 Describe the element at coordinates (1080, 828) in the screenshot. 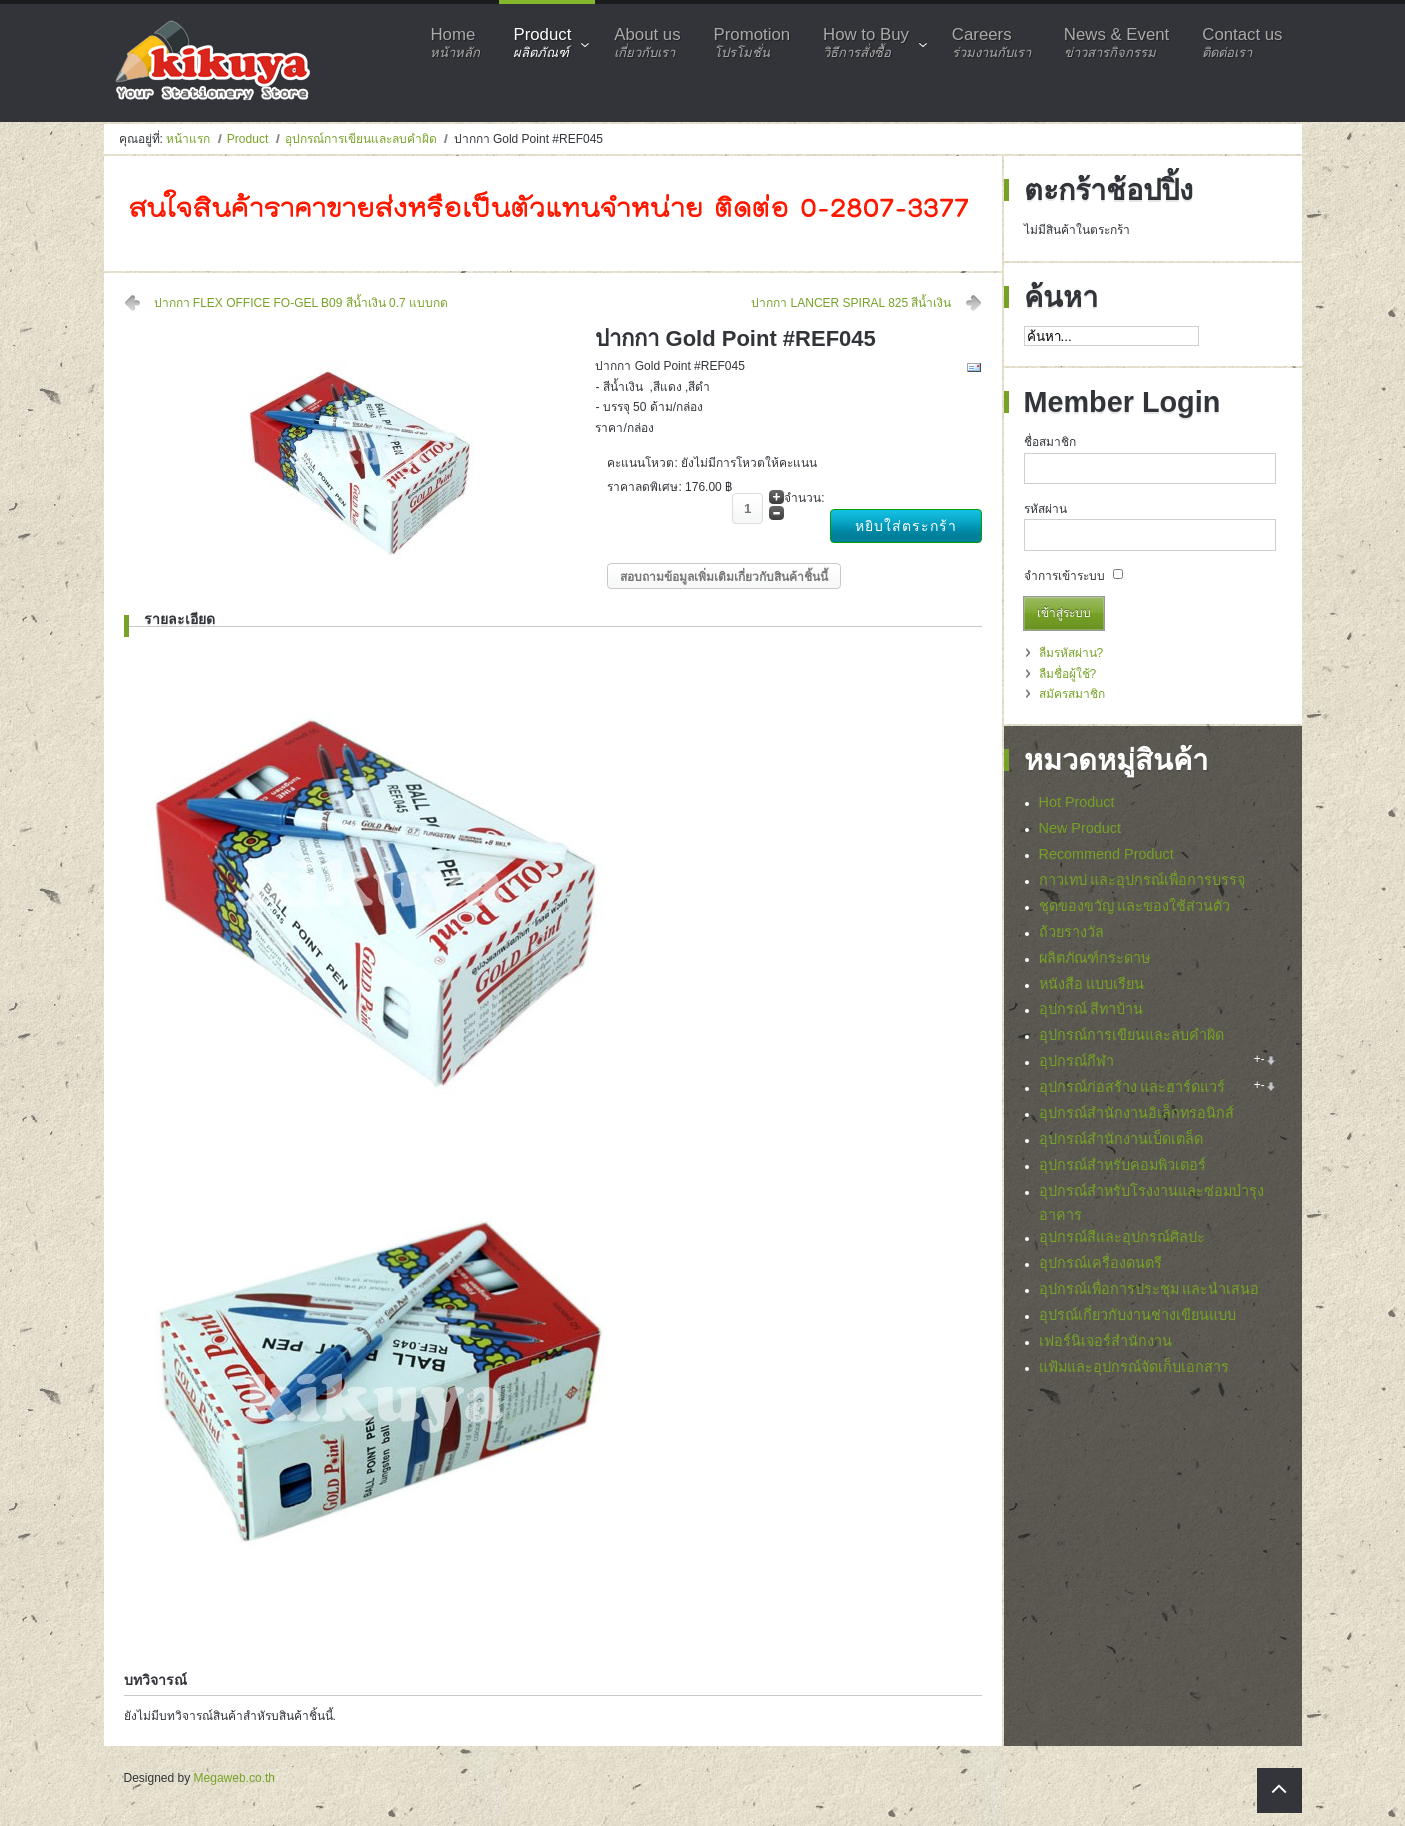

I see `New Product` at that location.